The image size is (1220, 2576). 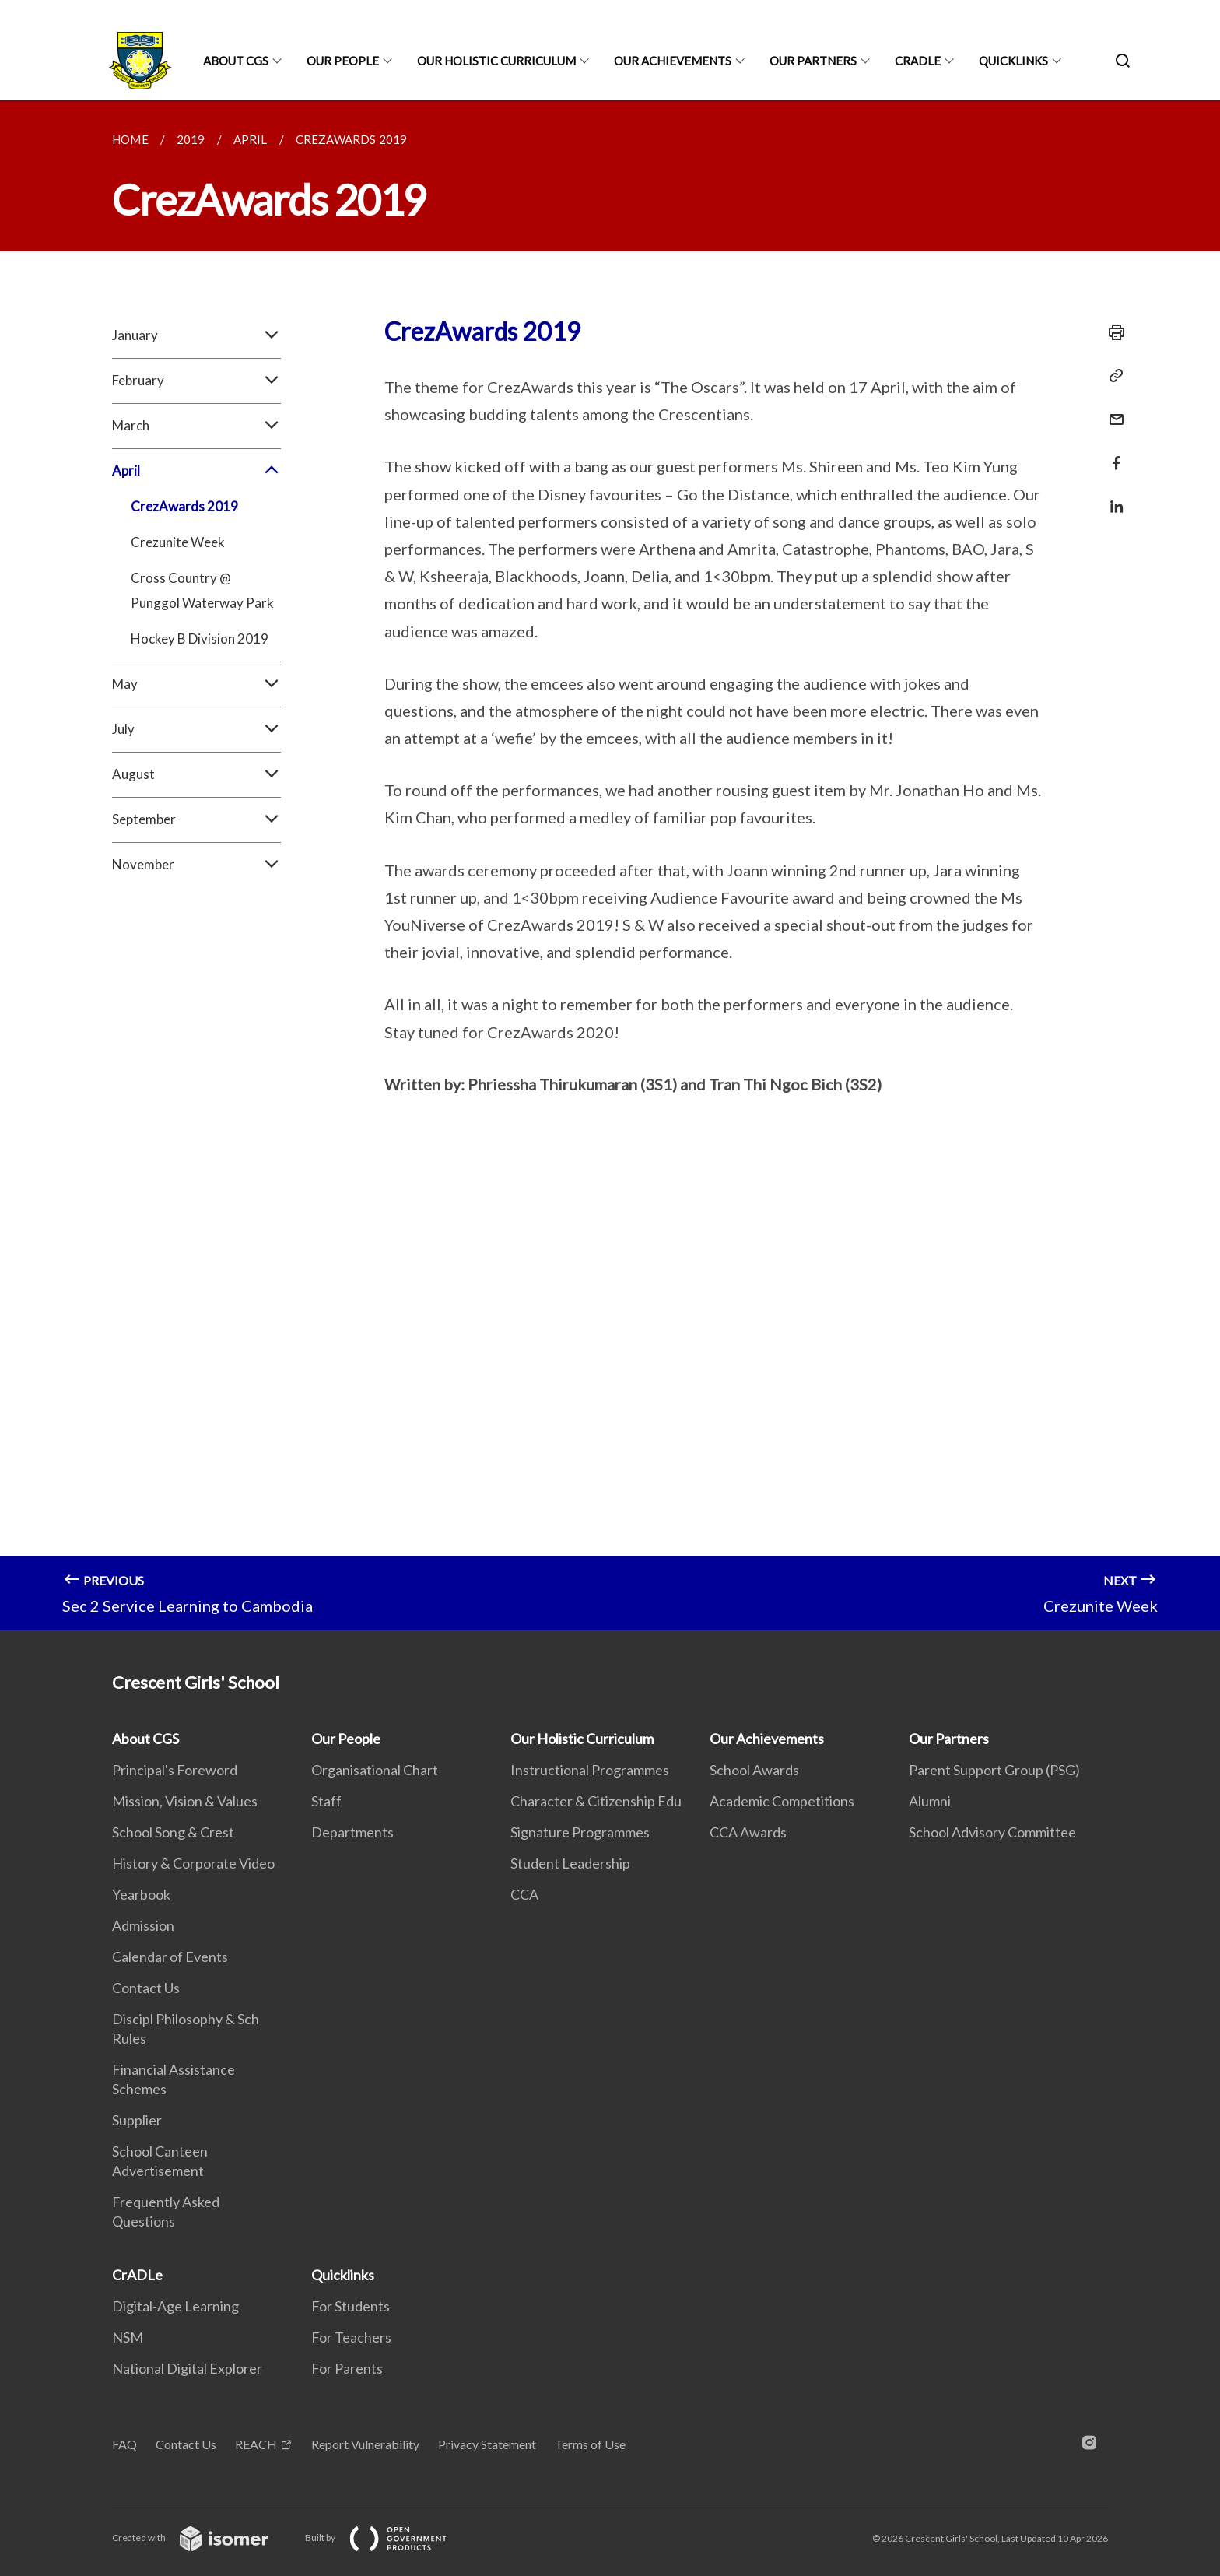 What do you see at coordinates (1112, 376) in the screenshot?
I see `[Copy Link]` at bounding box center [1112, 376].